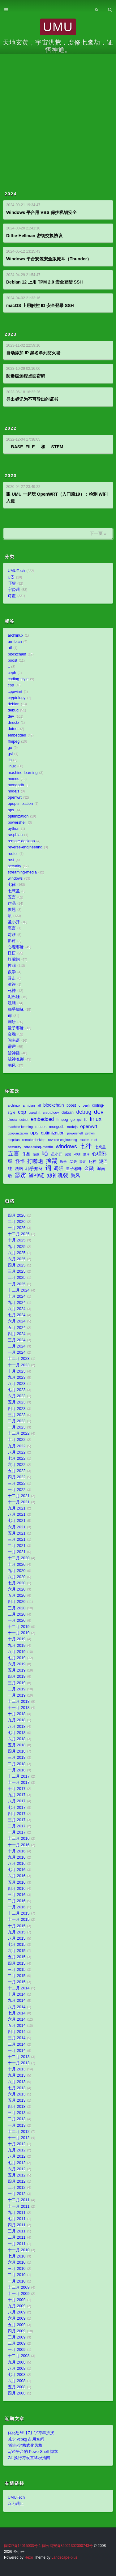 Image resolution: width=116 pixels, height=2576 pixels. Describe the element at coordinates (17, 2393) in the screenshot. I see `四月 2008` at that location.